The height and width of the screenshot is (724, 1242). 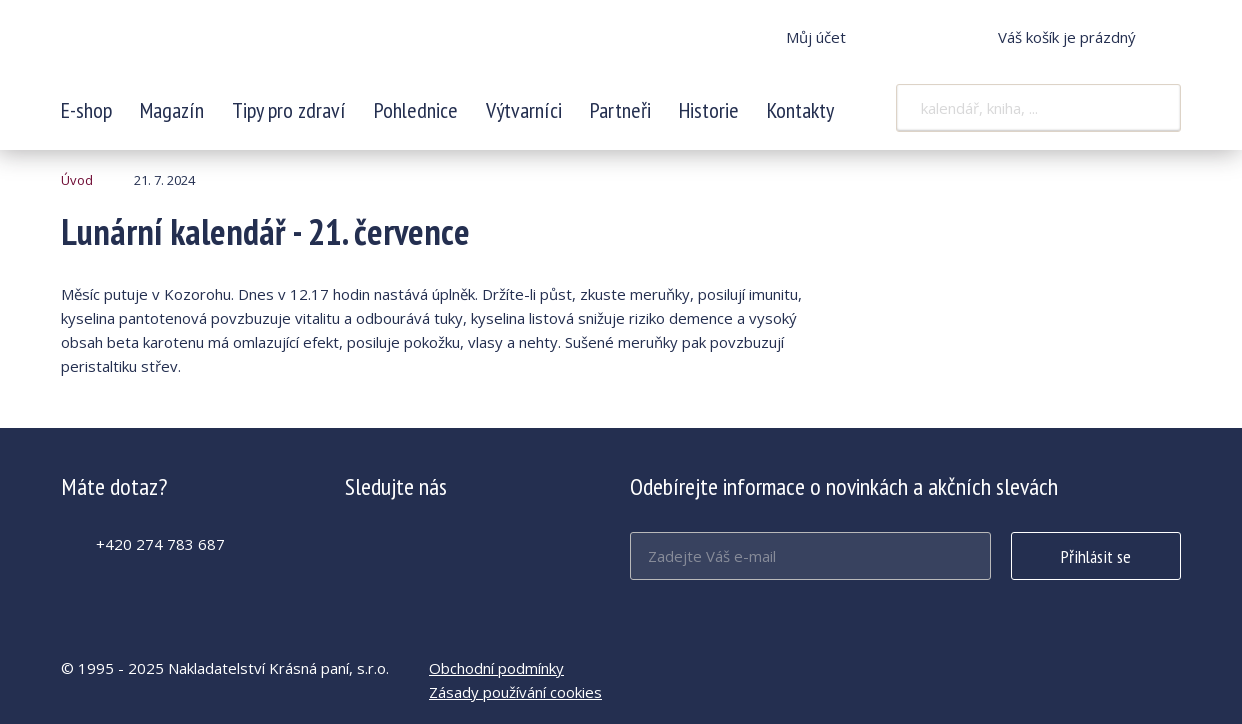 I want to click on Magazín, so click(x=172, y=110).